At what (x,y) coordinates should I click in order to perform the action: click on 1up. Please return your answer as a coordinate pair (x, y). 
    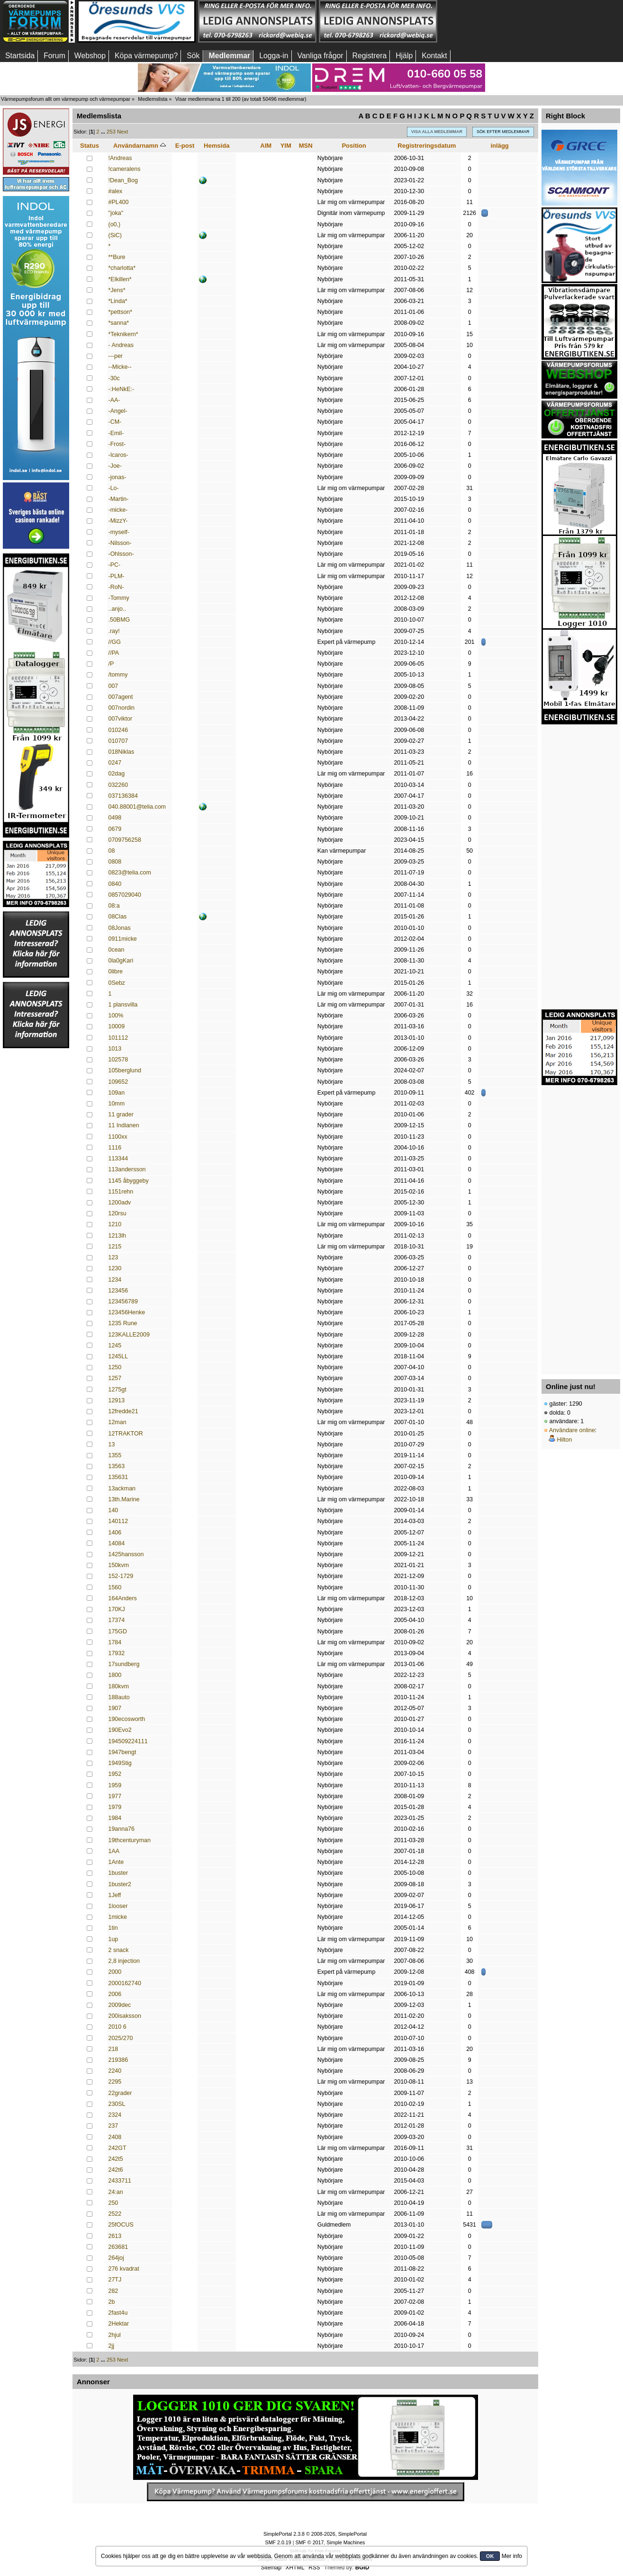
    Looking at the image, I should click on (113, 1939).